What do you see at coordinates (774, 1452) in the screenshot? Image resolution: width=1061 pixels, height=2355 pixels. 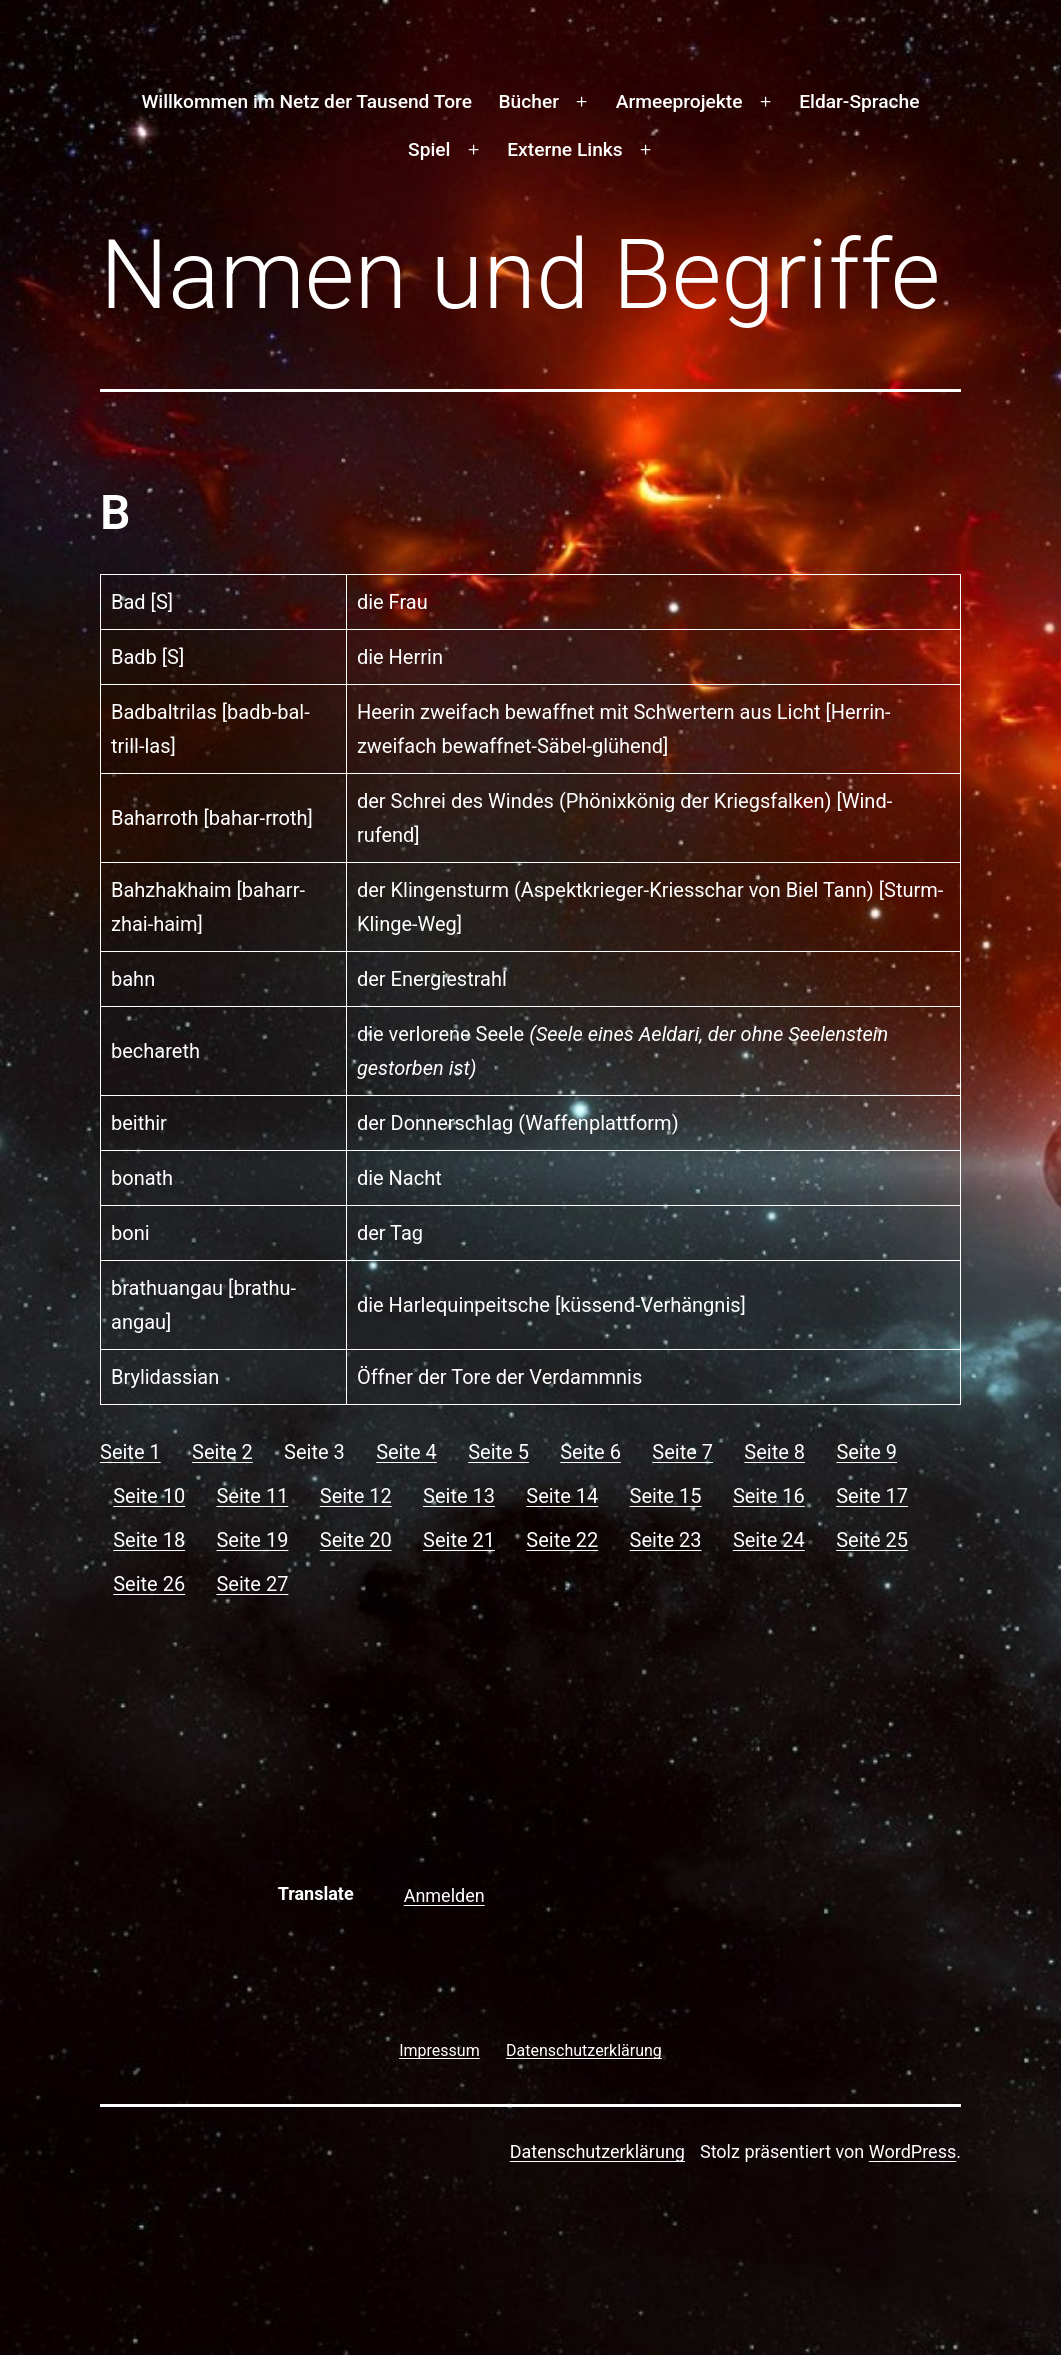 I see `Seite 8` at bounding box center [774, 1452].